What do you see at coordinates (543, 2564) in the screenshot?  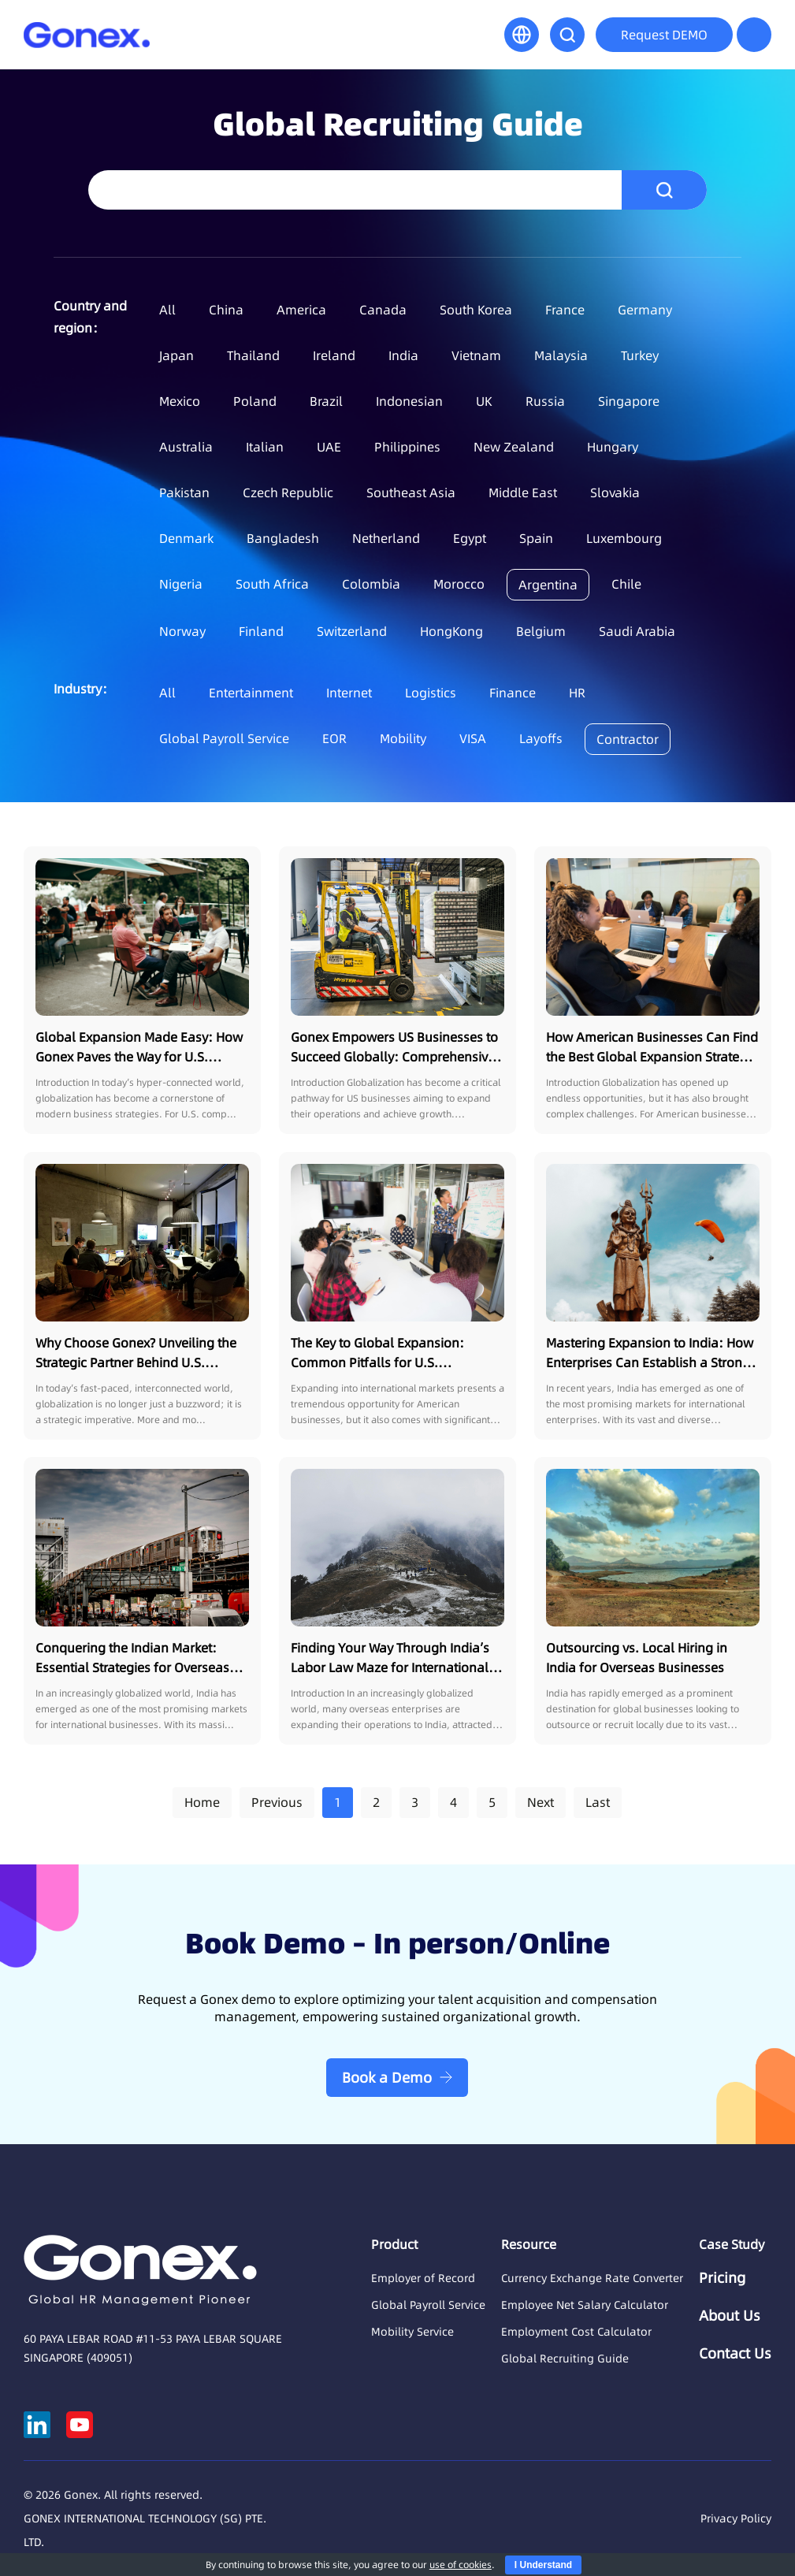 I see `I Understand` at bounding box center [543, 2564].